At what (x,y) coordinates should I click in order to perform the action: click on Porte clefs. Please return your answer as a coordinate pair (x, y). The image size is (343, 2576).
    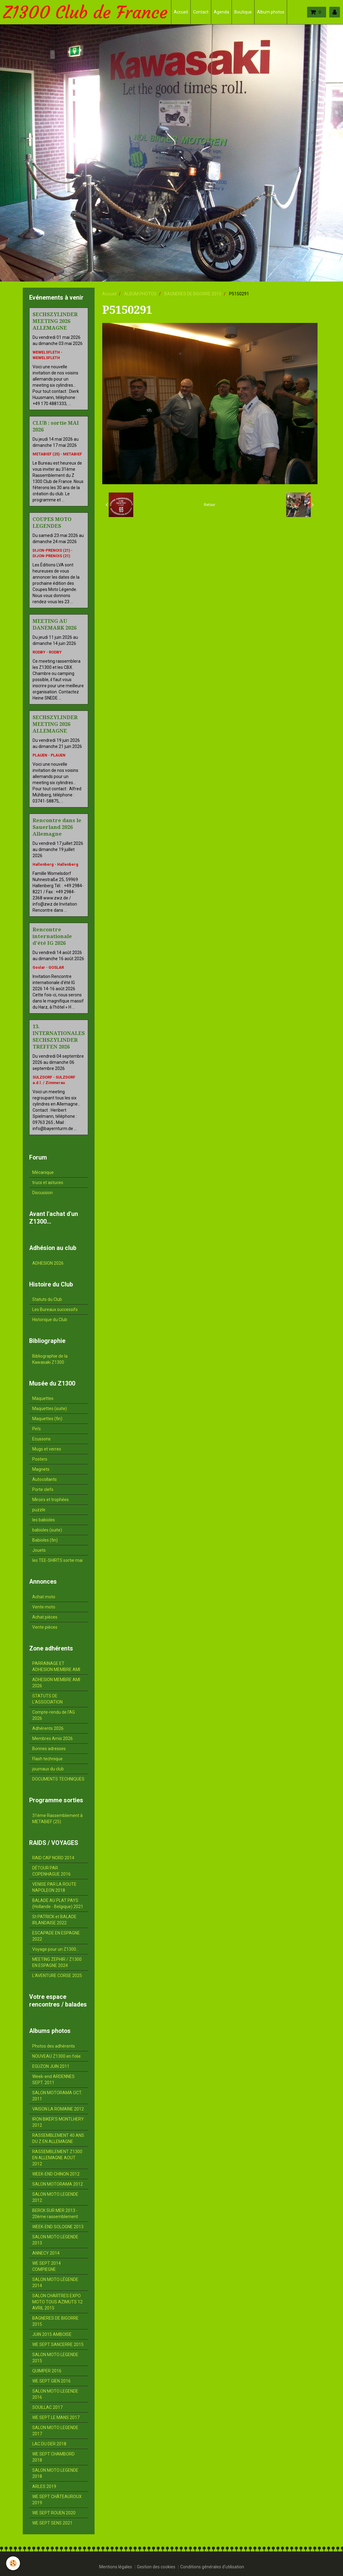
    Looking at the image, I should click on (42, 1489).